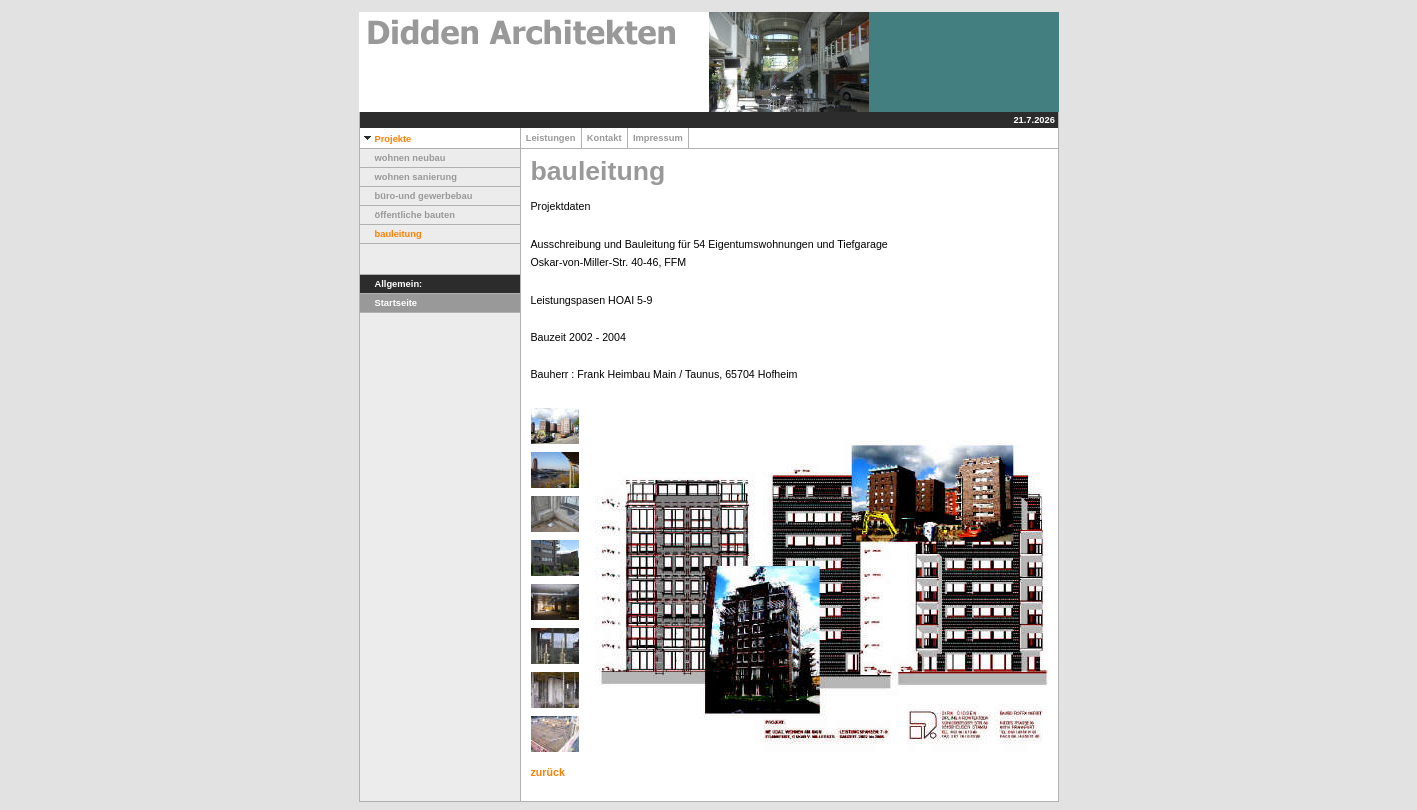 This screenshot has height=810, width=1417. I want to click on öffentliche bauten, so click(407, 215).